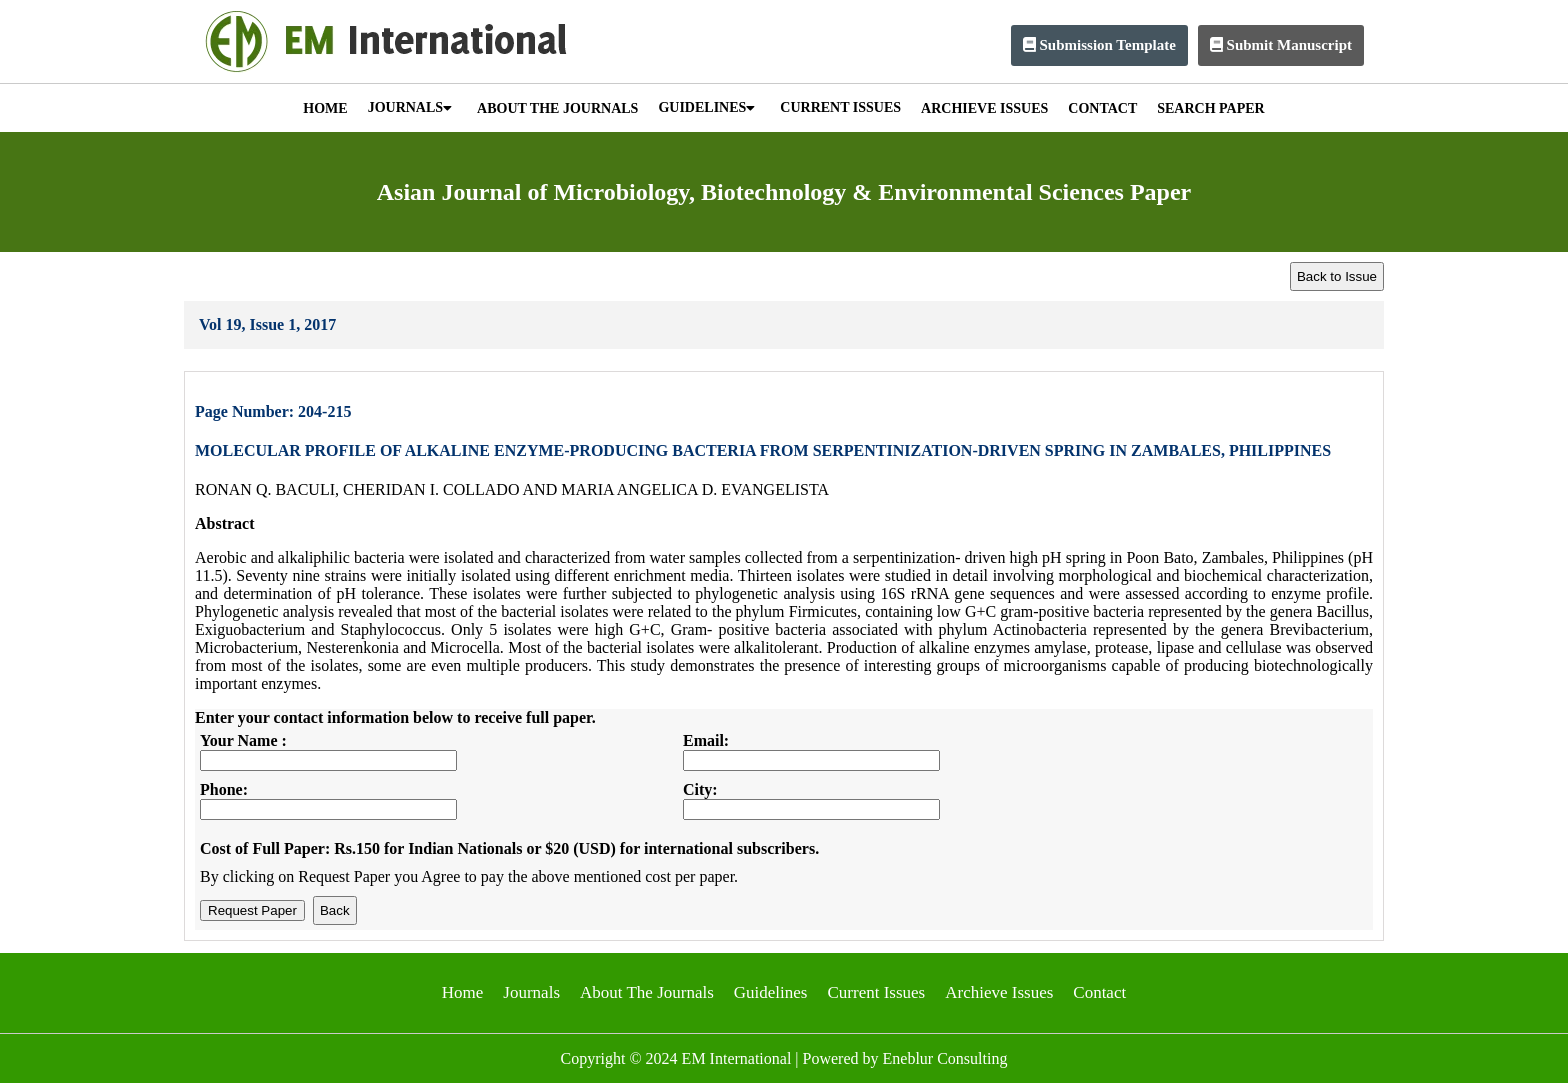 Image resolution: width=1568 pixels, height=1083 pixels. I want to click on Eneblur Consulting, so click(945, 1058).